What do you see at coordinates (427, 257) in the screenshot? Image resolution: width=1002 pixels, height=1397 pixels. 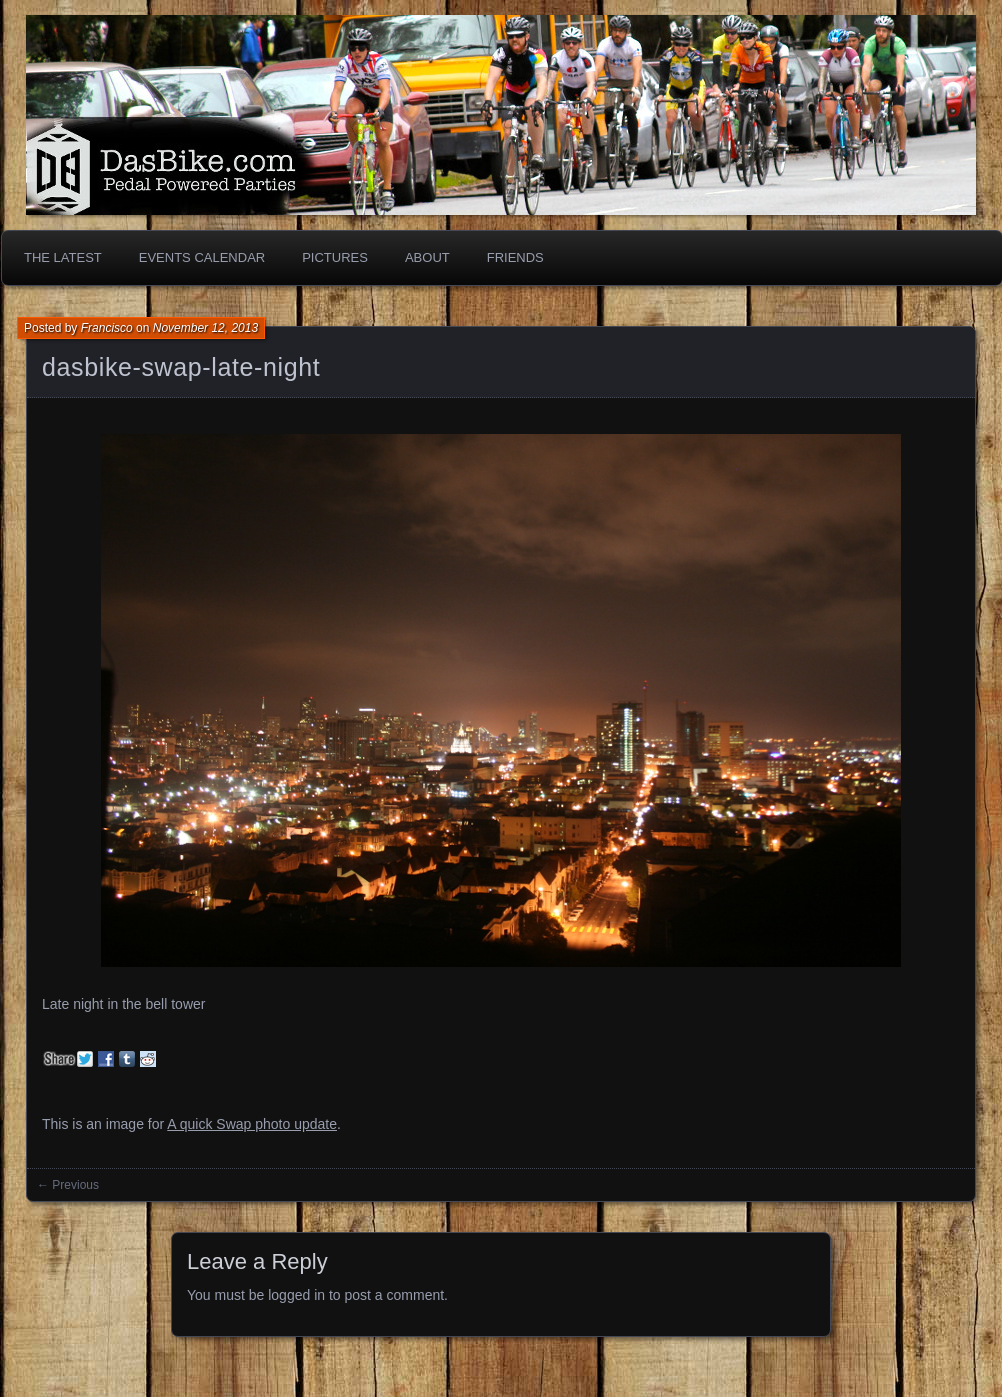 I see `About` at bounding box center [427, 257].